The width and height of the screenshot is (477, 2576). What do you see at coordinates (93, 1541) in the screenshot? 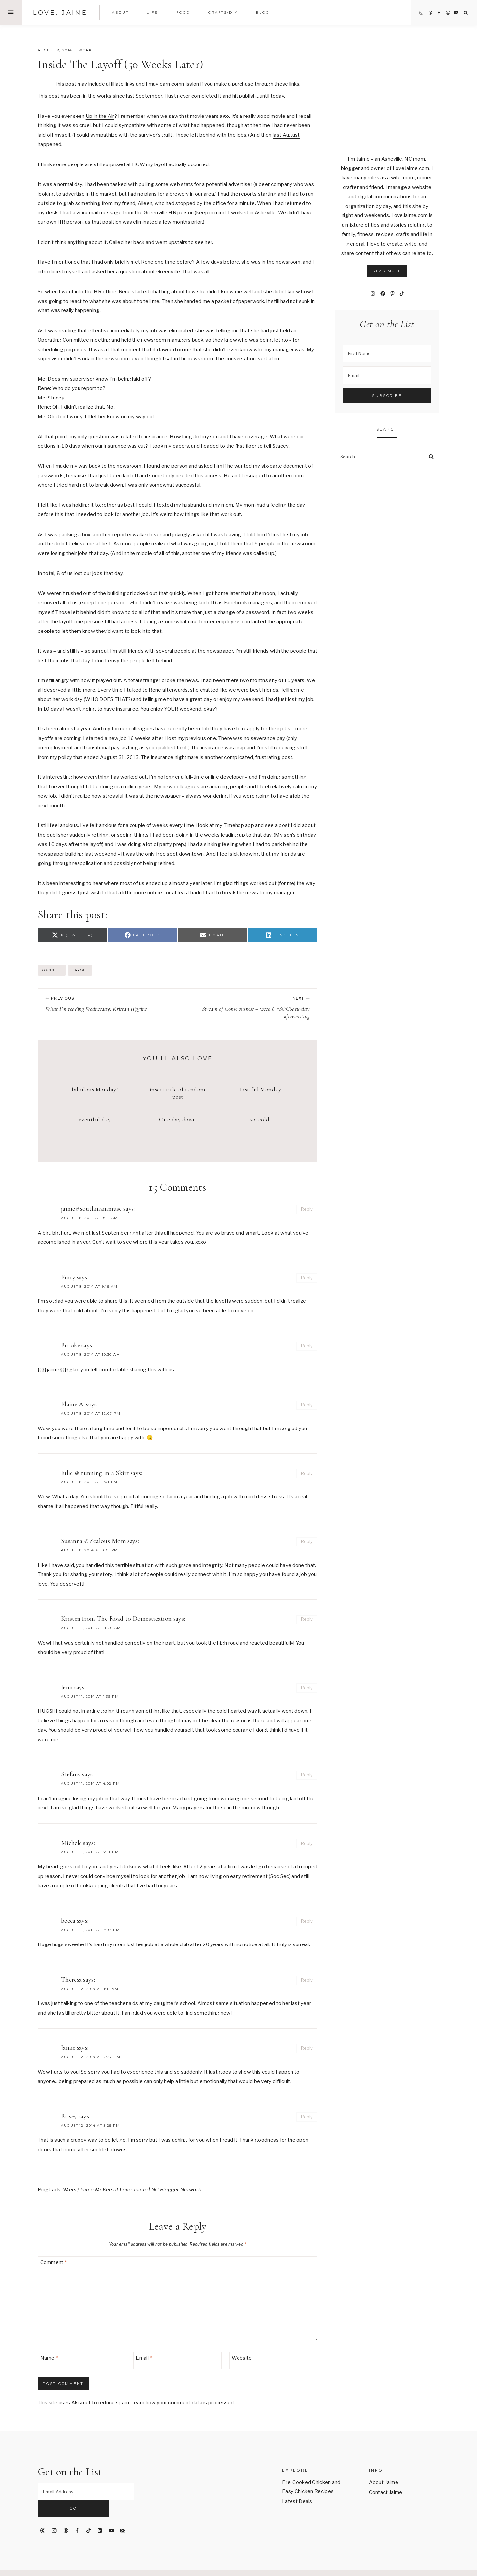
I see `Susanna @Zealous Mom` at bounding box center [93, 1541].